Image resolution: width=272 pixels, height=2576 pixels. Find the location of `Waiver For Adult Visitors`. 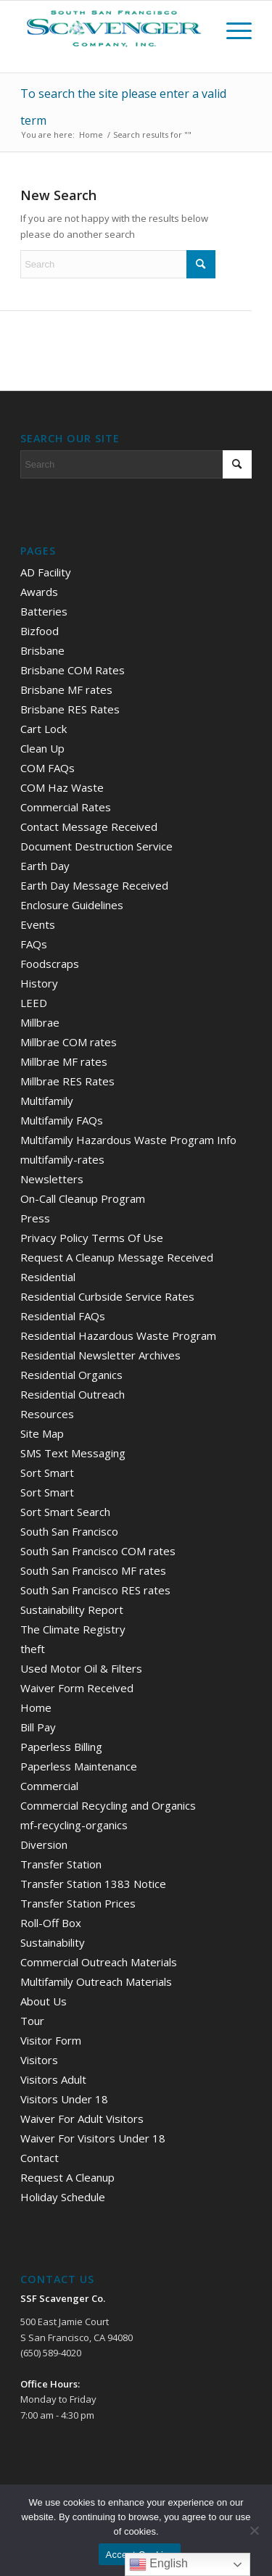

Waiver For Adult Visitors is located at coordinates (82, 2118).